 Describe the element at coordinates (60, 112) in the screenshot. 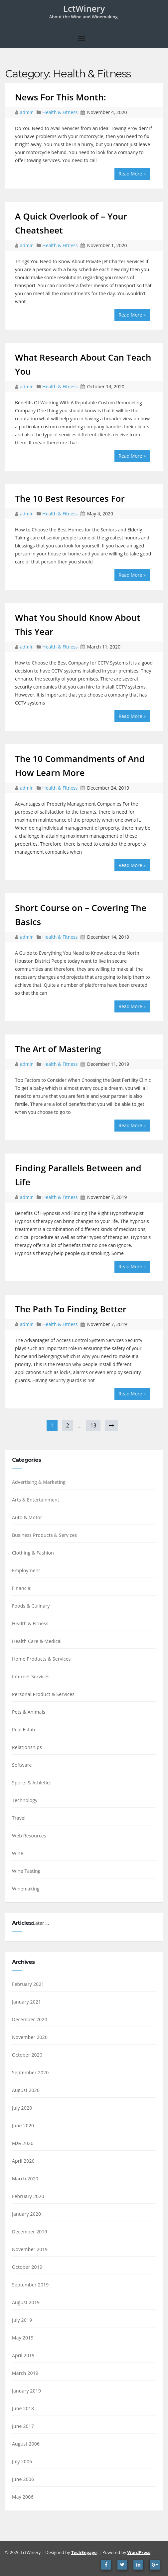

I see `Health & Fitness` at that location.